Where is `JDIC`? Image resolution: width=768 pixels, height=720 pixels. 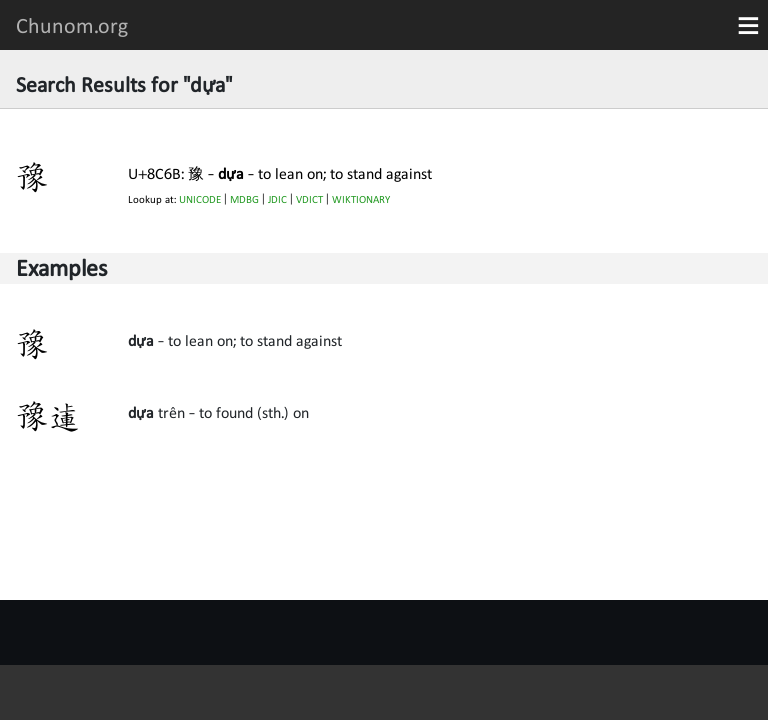 JDIC is located at coordinates (277, 199).